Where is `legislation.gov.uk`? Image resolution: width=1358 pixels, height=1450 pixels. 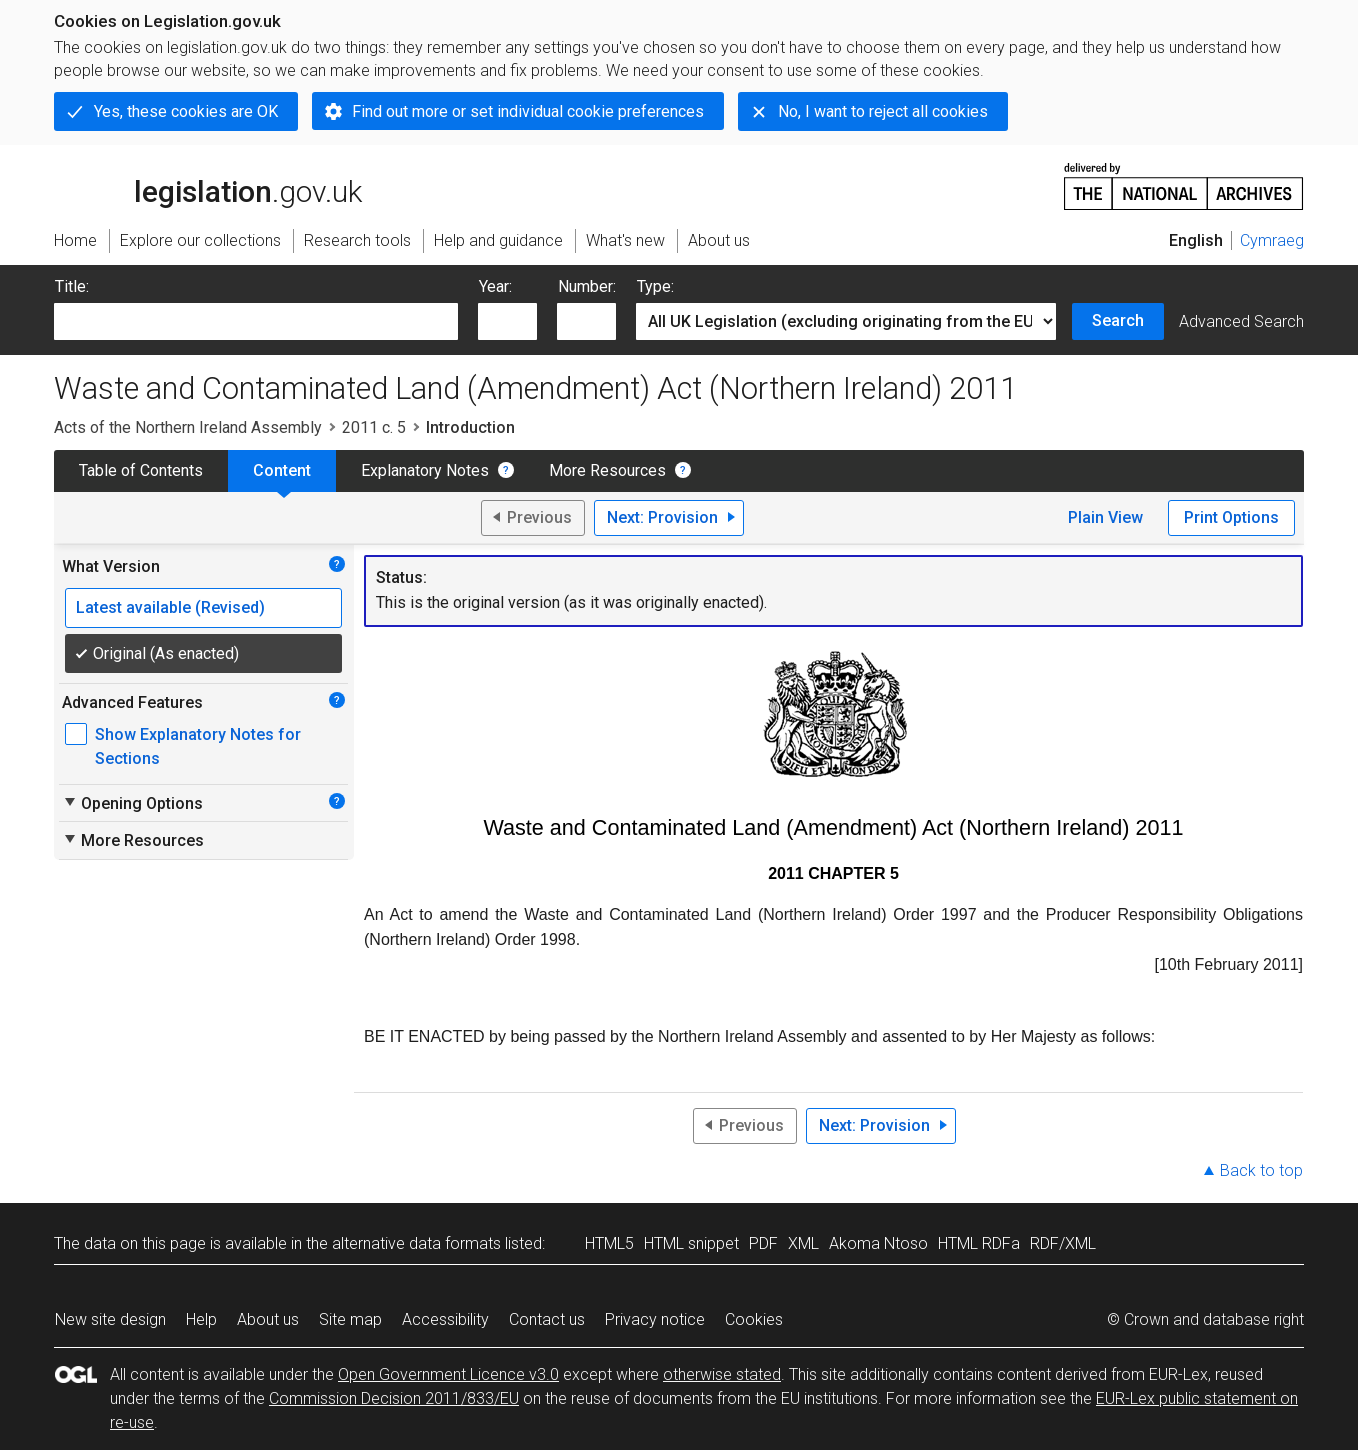 legislation.gov.uk is located at coordinates (208, 185).